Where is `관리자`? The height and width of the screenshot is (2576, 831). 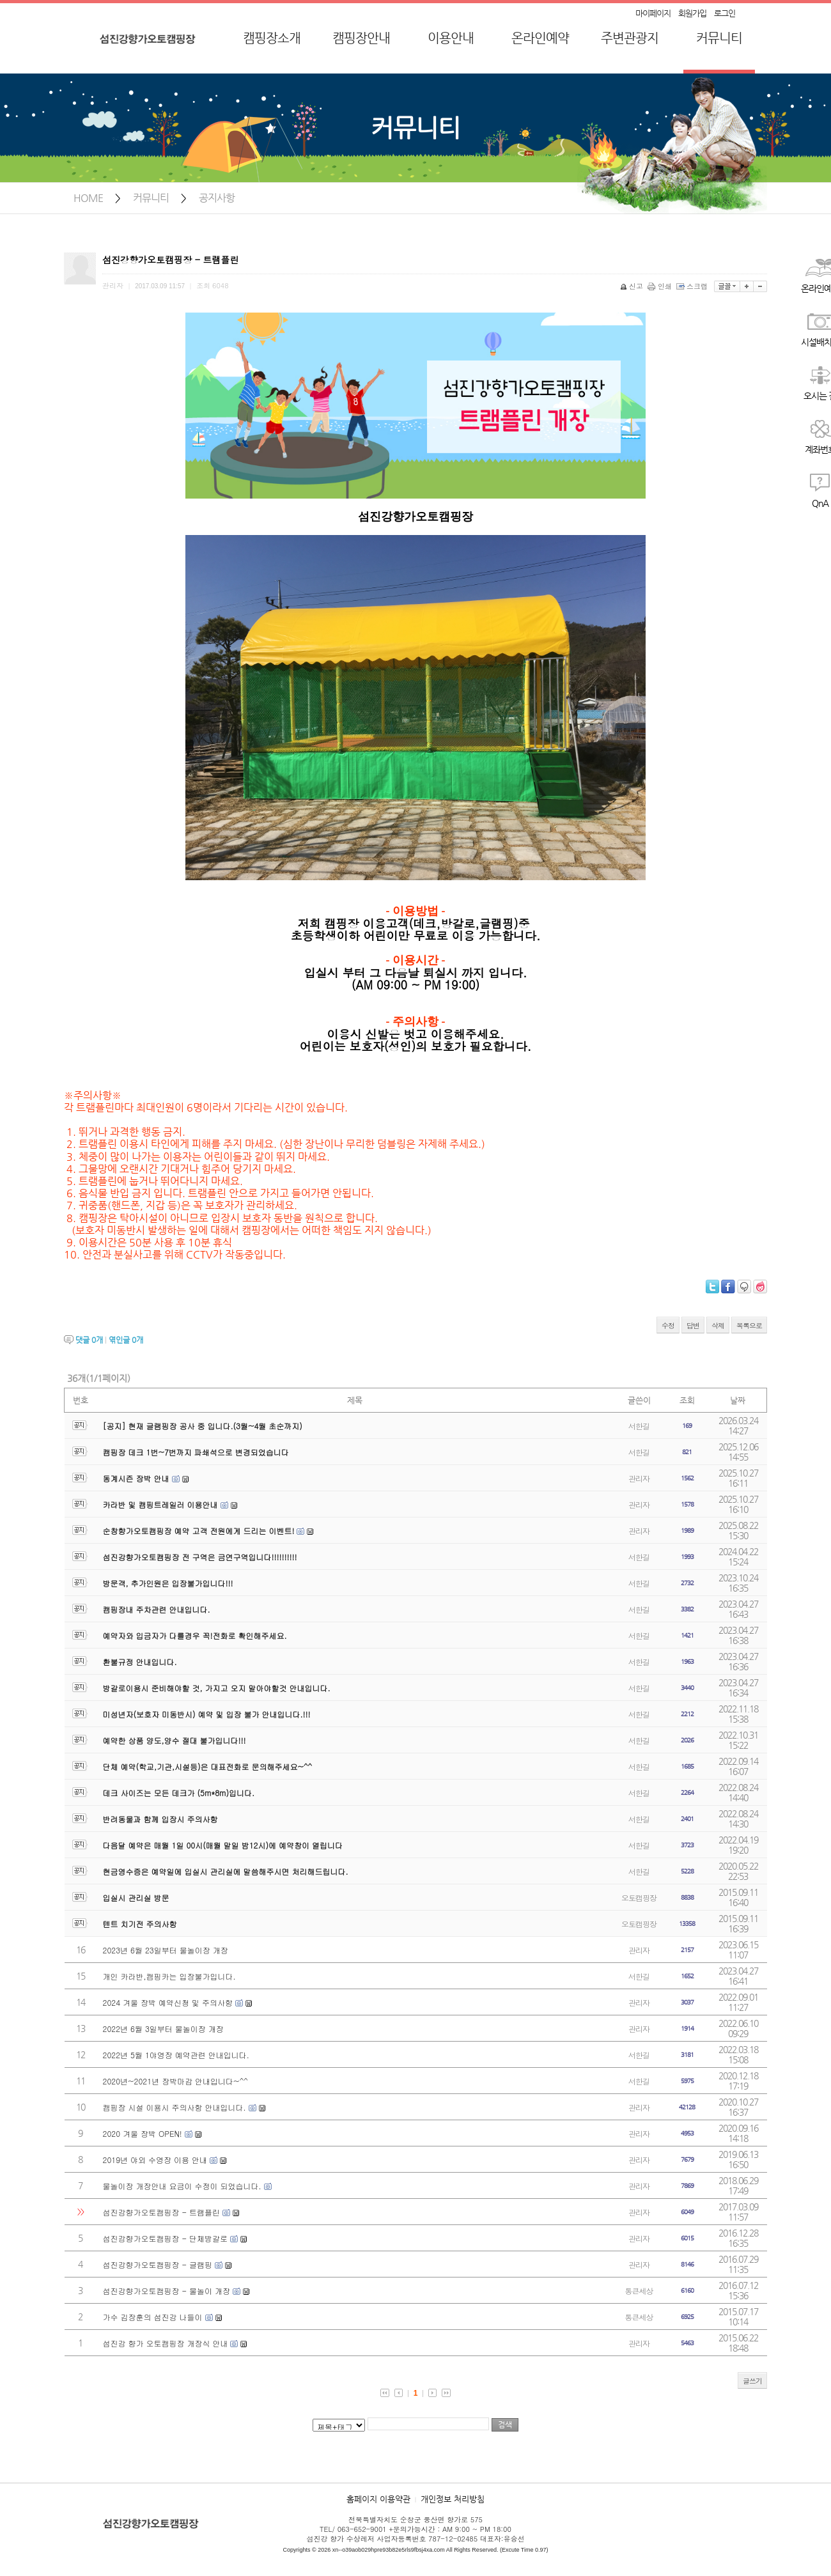
관리자 is located at coordinates (638, 1478).